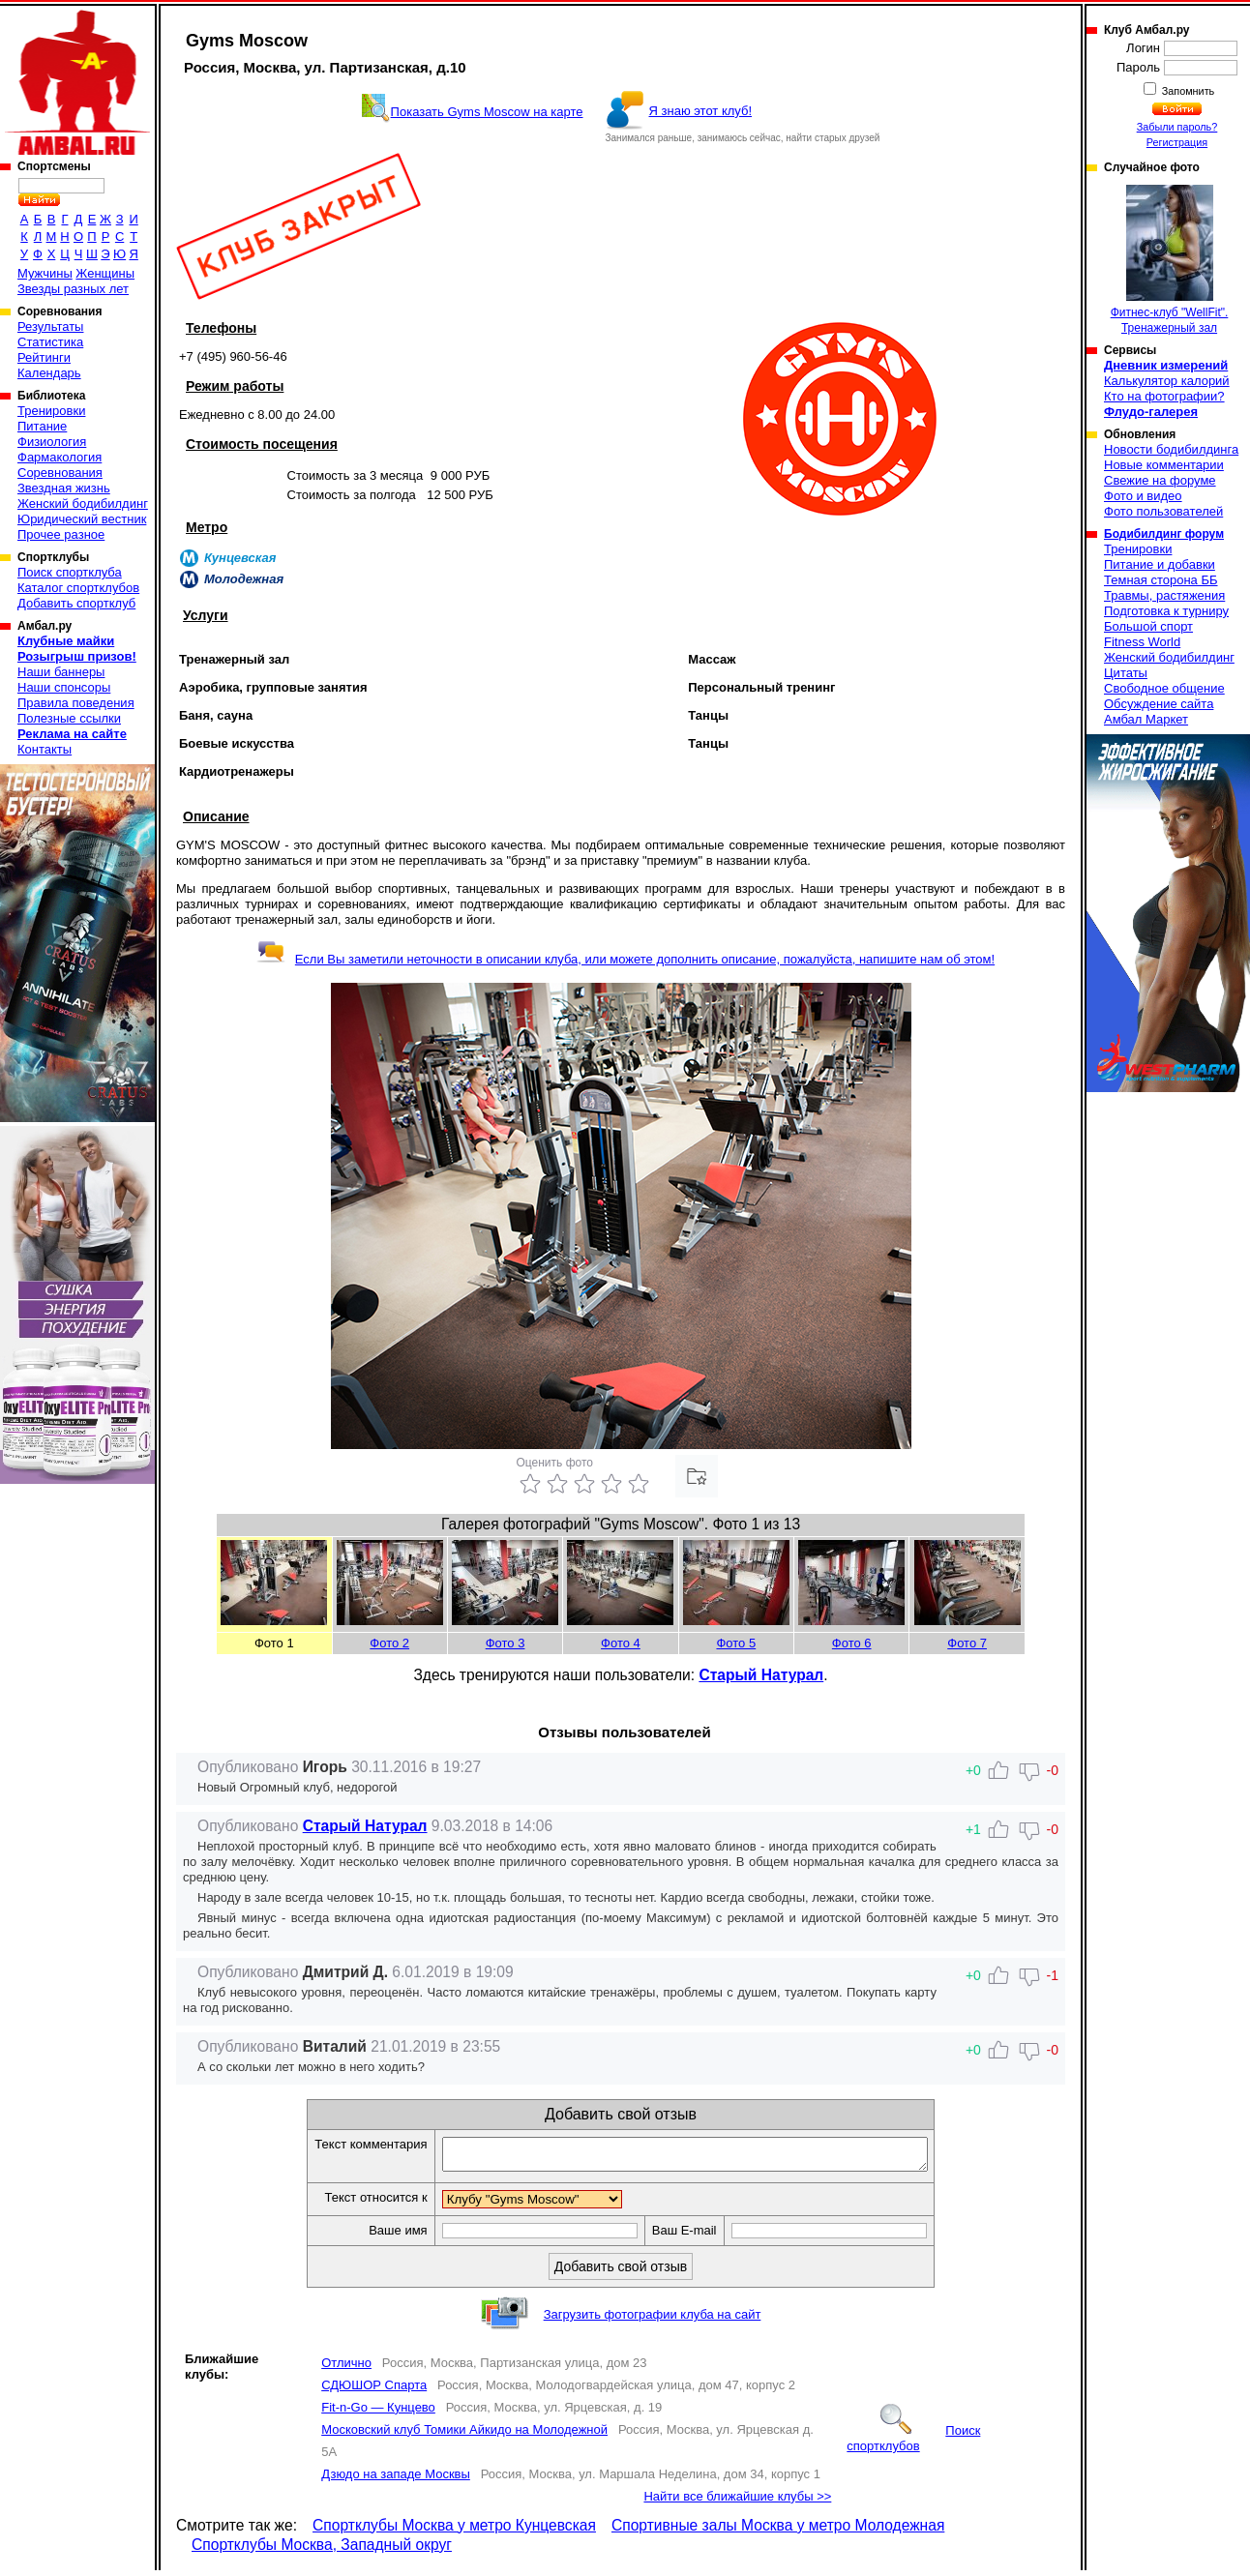 Image resolution: width=1250 pixels, height=2576 pixels. What do you see at coordinates (395, 2479) in the screenshot?
I see `Дзюдо на западе Москвы` at bounding box center [395, 2479].